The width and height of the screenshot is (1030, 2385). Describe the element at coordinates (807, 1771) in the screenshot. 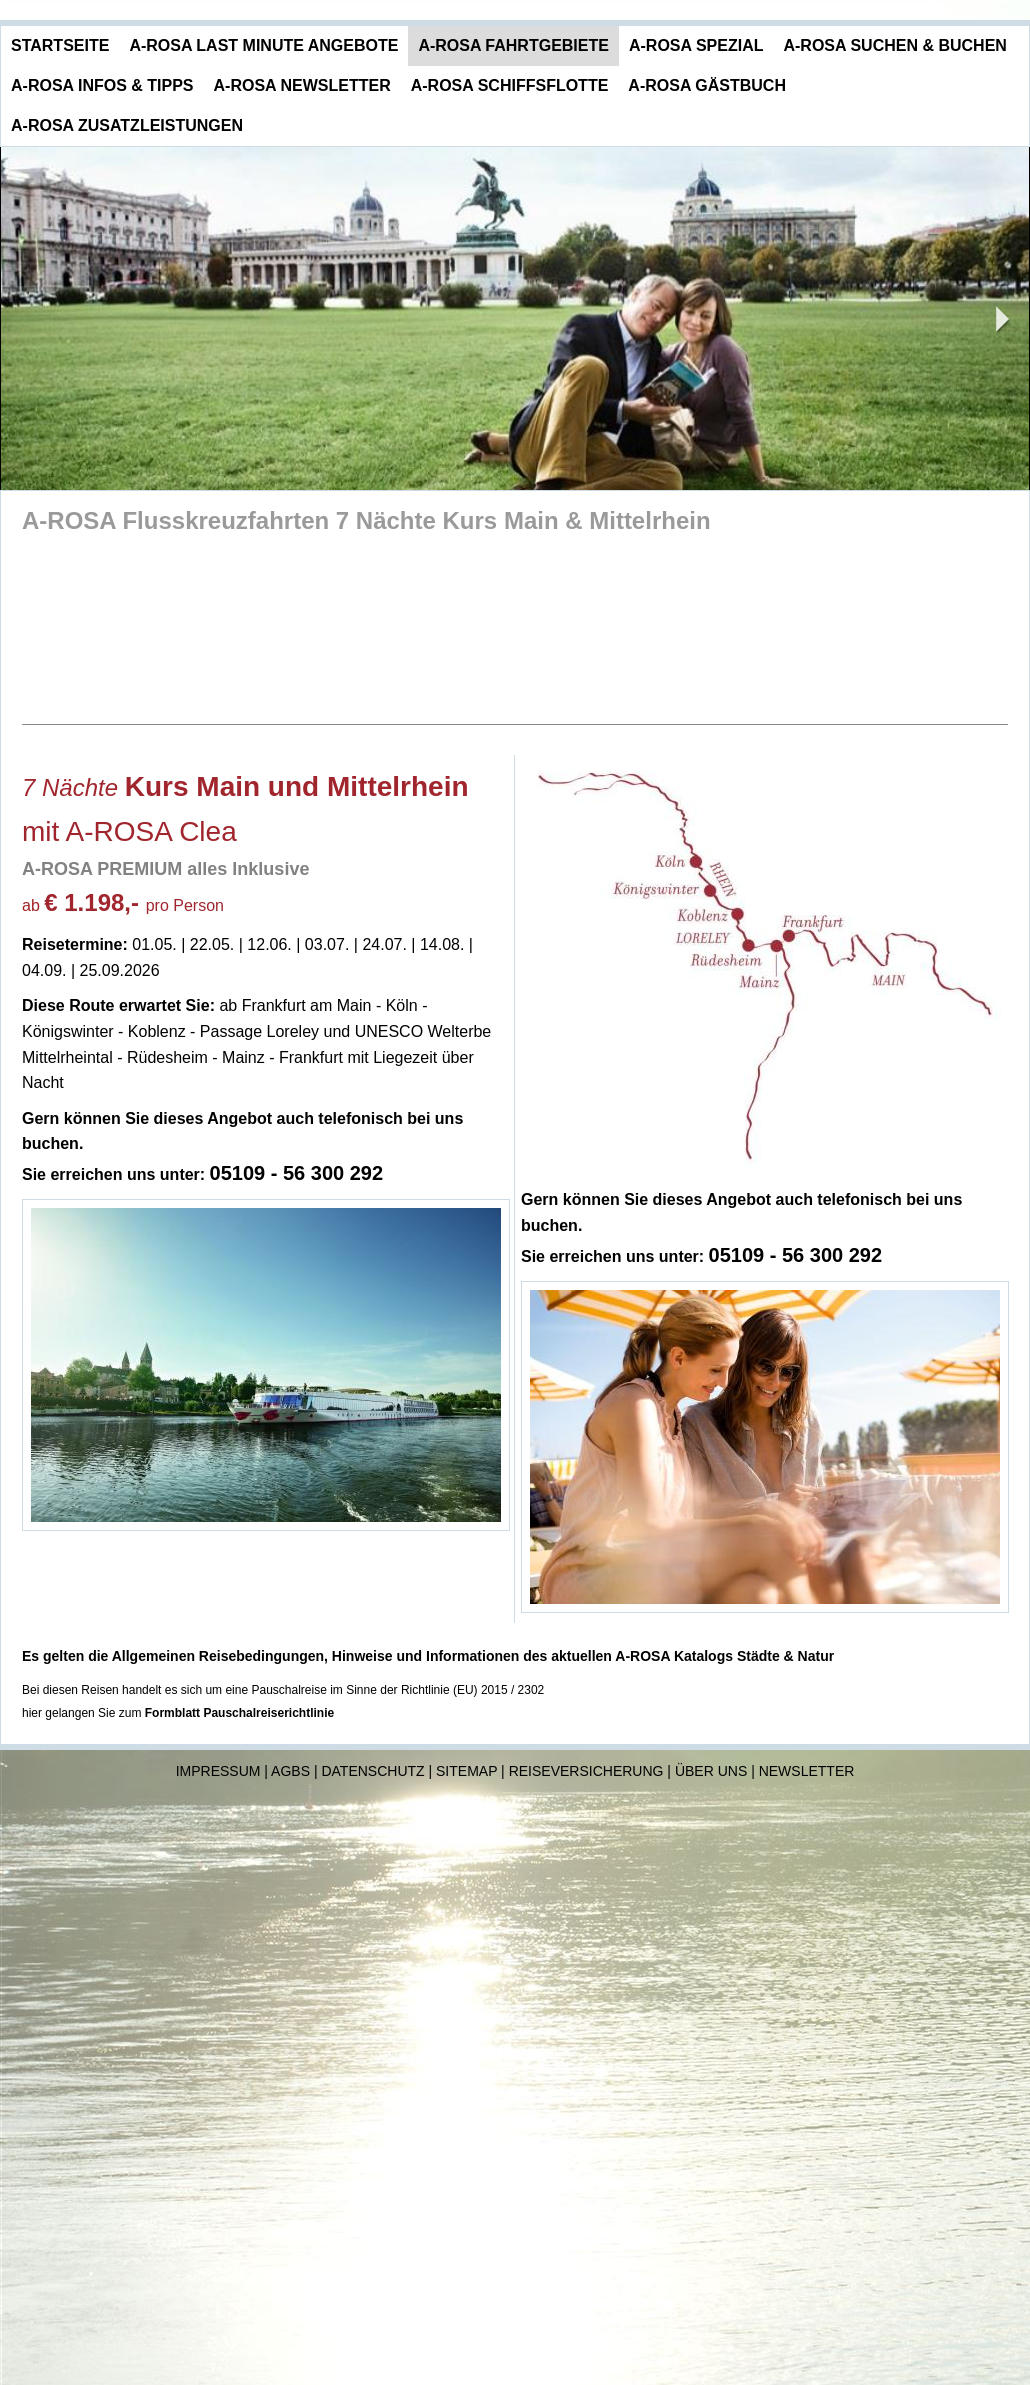

I see `Newsletter` at that location.